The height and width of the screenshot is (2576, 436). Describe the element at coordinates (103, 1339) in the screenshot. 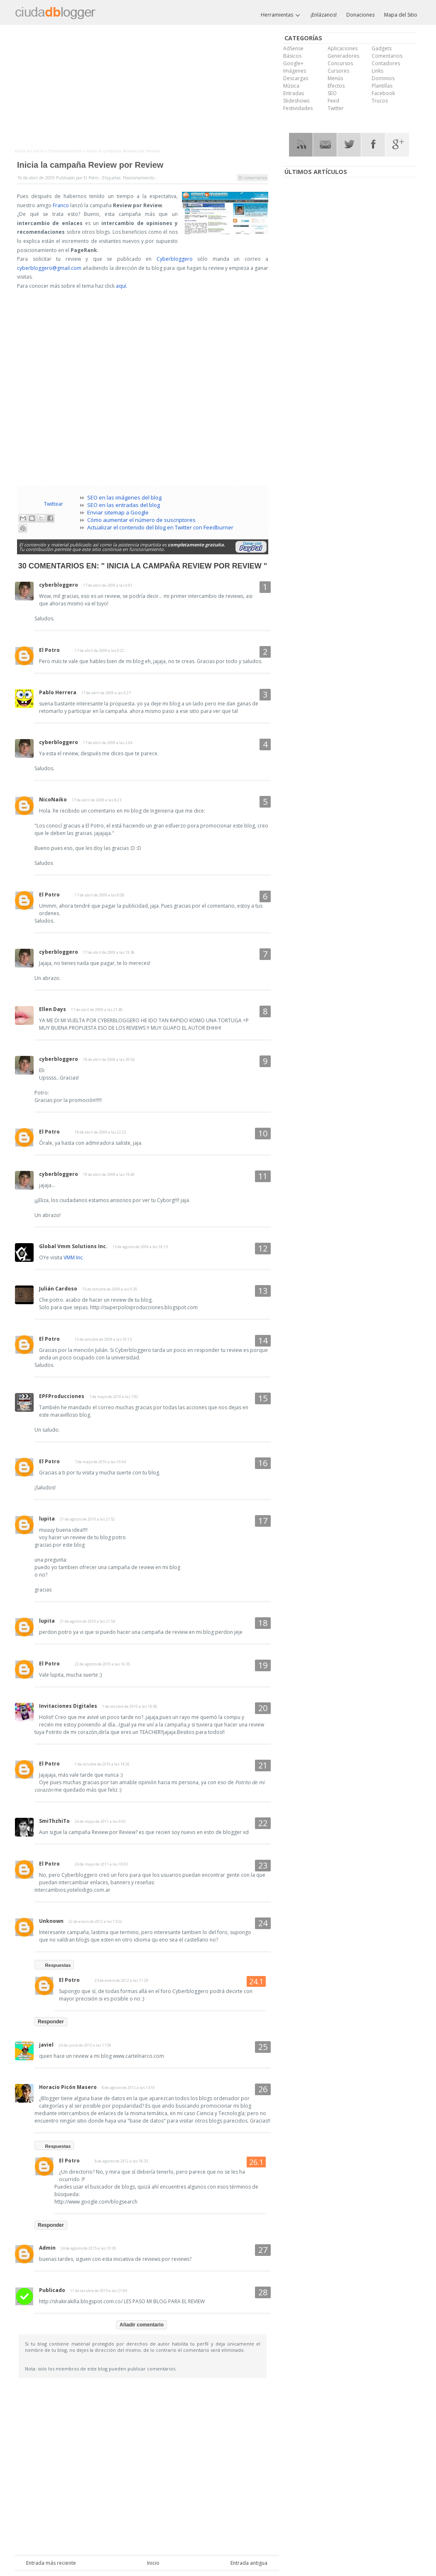

I see `15 de octubre de 2009 a las 10:13` at that location.